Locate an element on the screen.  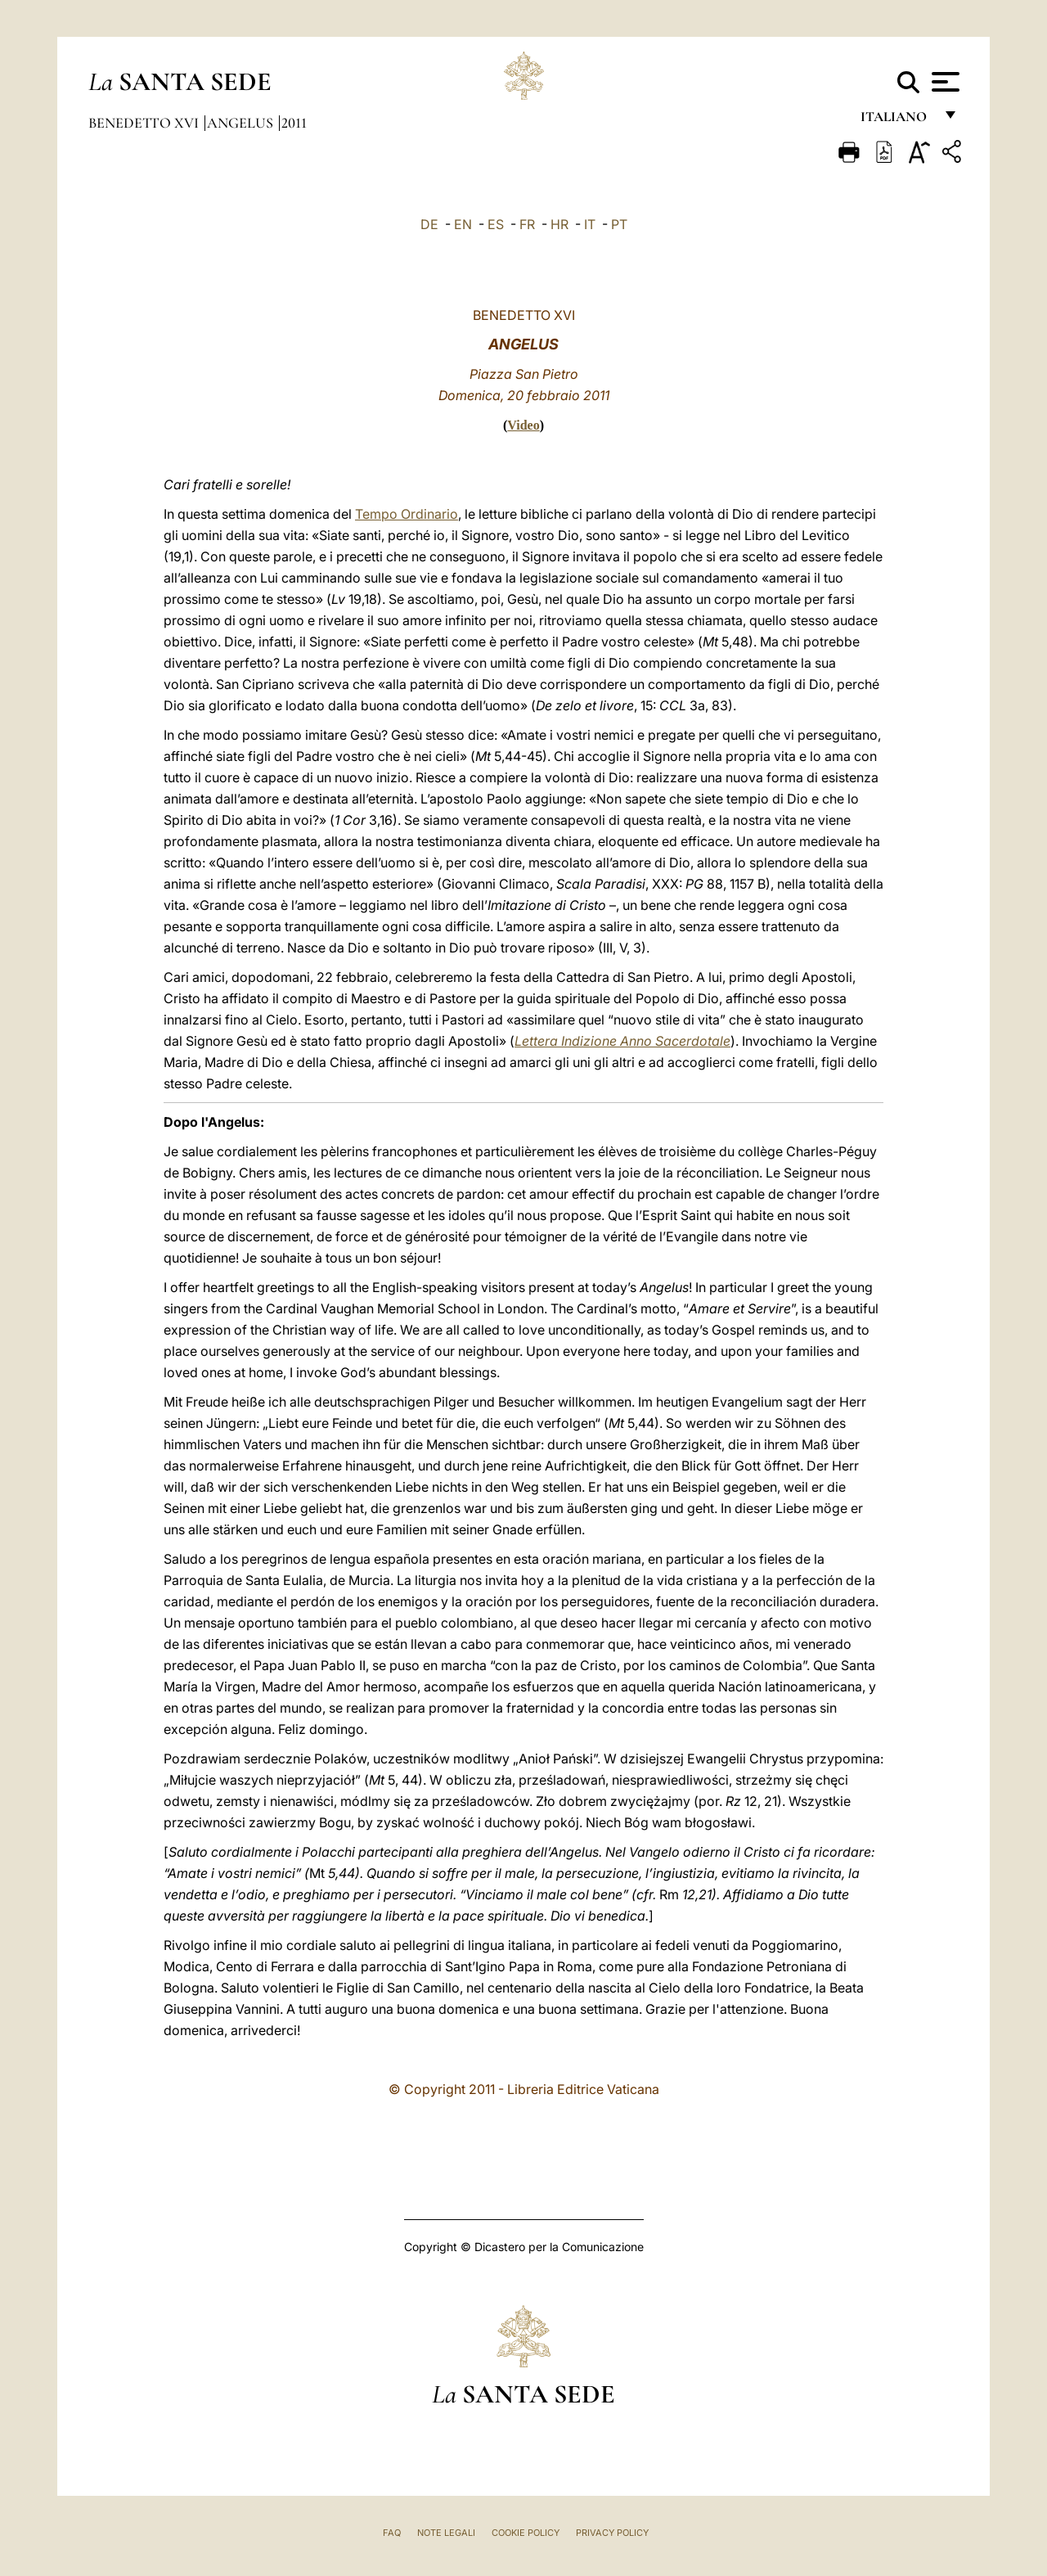
Video is located at coordinates (523, 425).